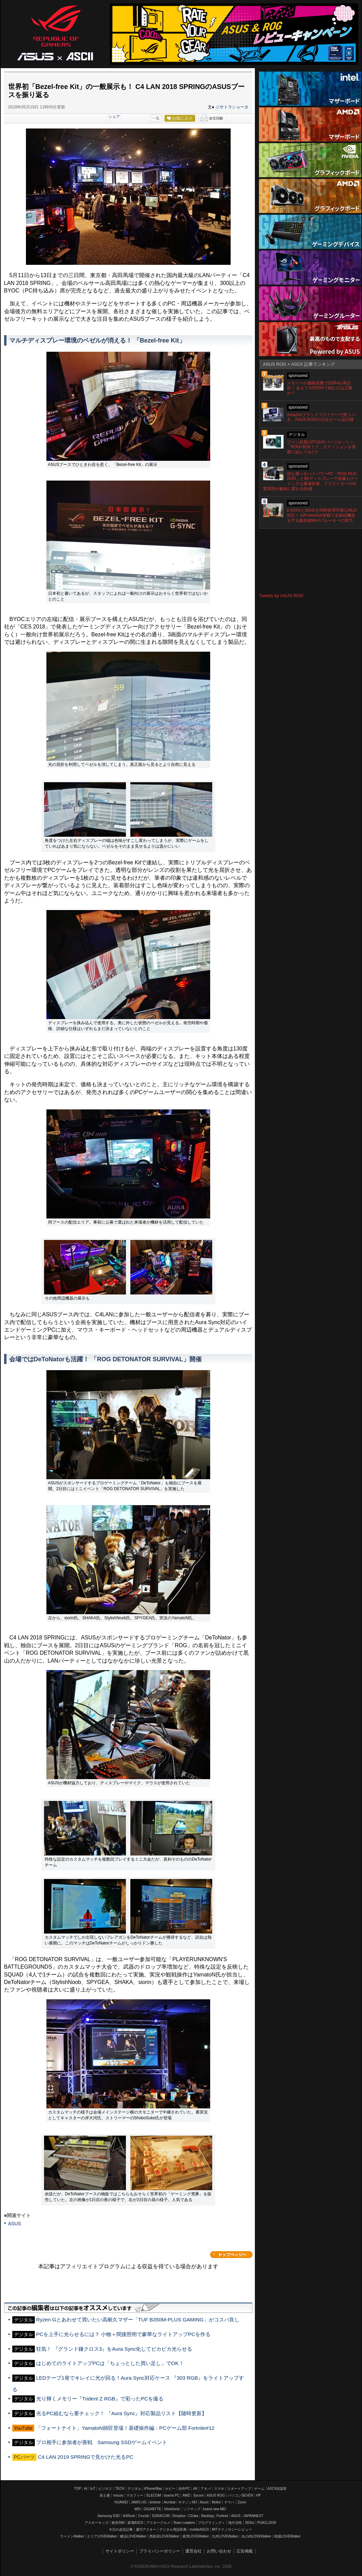 The height and width of the screenshot is (2576, 362). Describe the element at coordinates (259, 2488) in the screenshot. I see `ゲーム` at that location.